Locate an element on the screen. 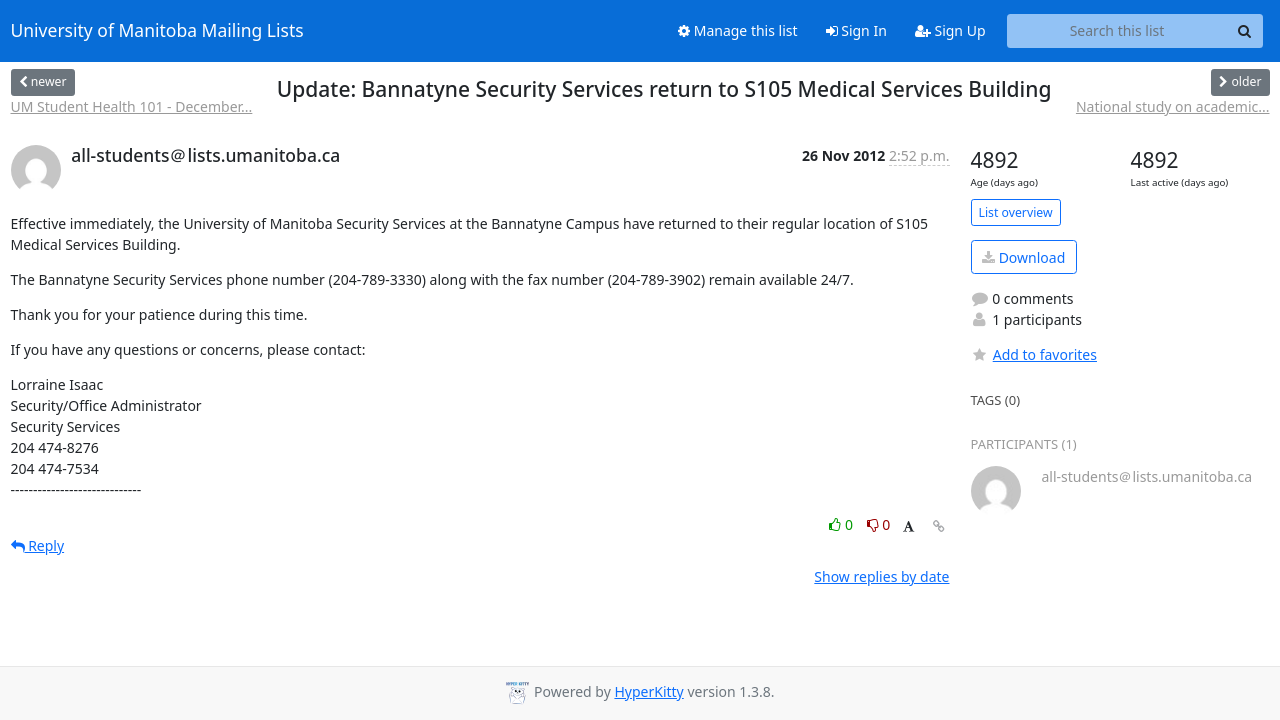  University of Manitoba Mailing Lists is located at coordinates (157, 31).